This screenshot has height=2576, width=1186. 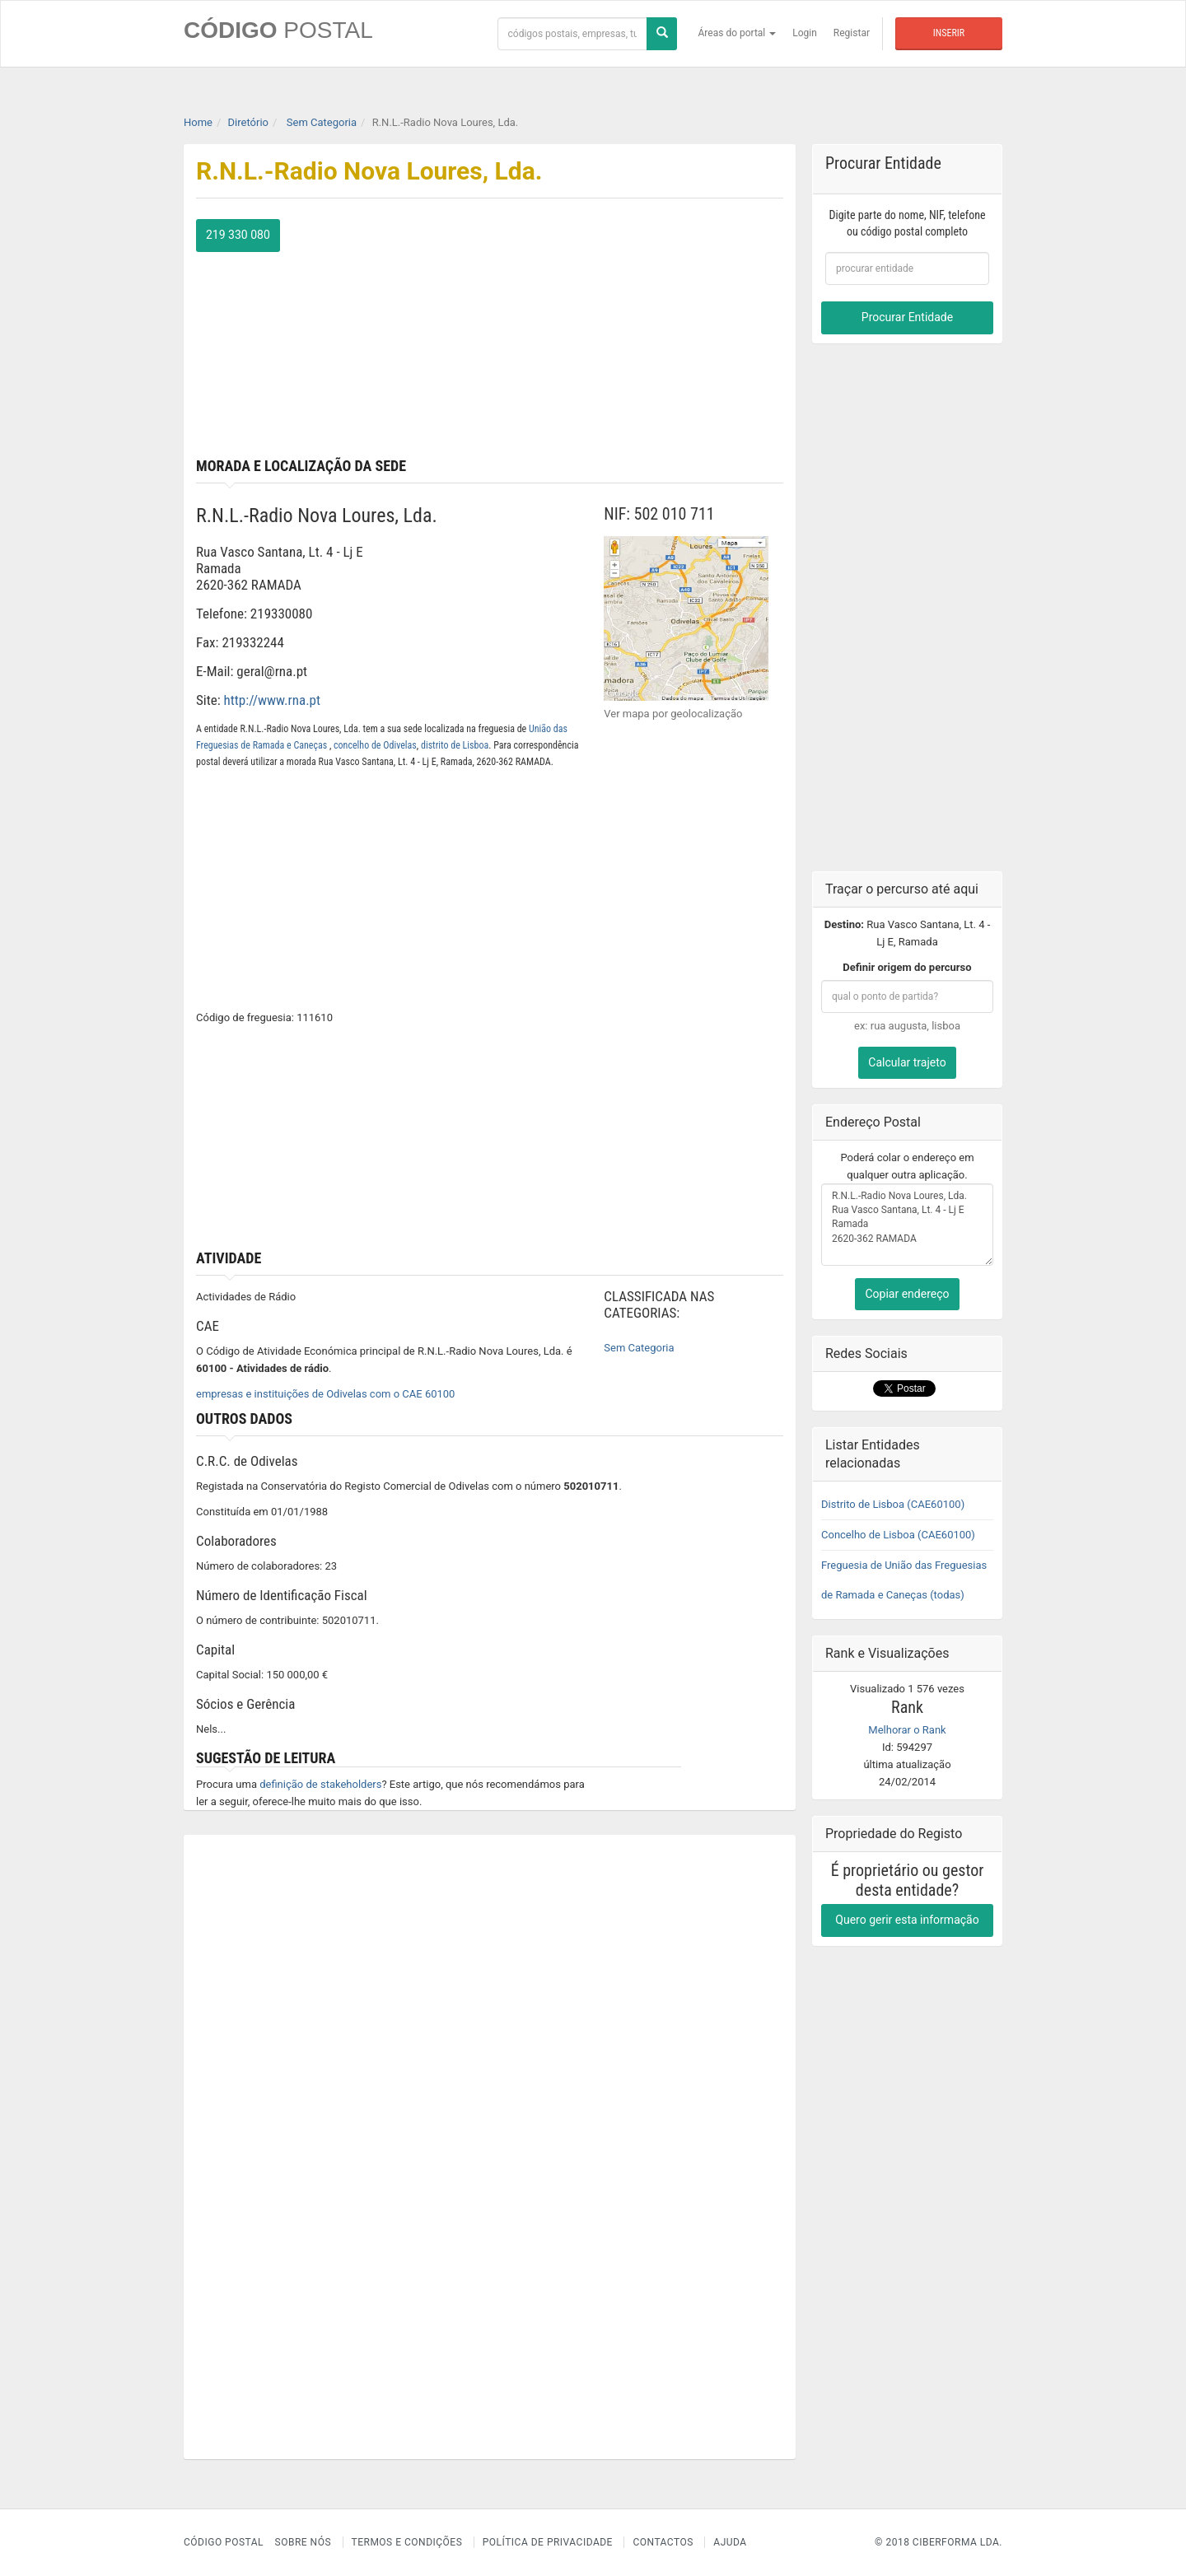 I want to click on http://www.rna.pt, so click(x=272, y=700).